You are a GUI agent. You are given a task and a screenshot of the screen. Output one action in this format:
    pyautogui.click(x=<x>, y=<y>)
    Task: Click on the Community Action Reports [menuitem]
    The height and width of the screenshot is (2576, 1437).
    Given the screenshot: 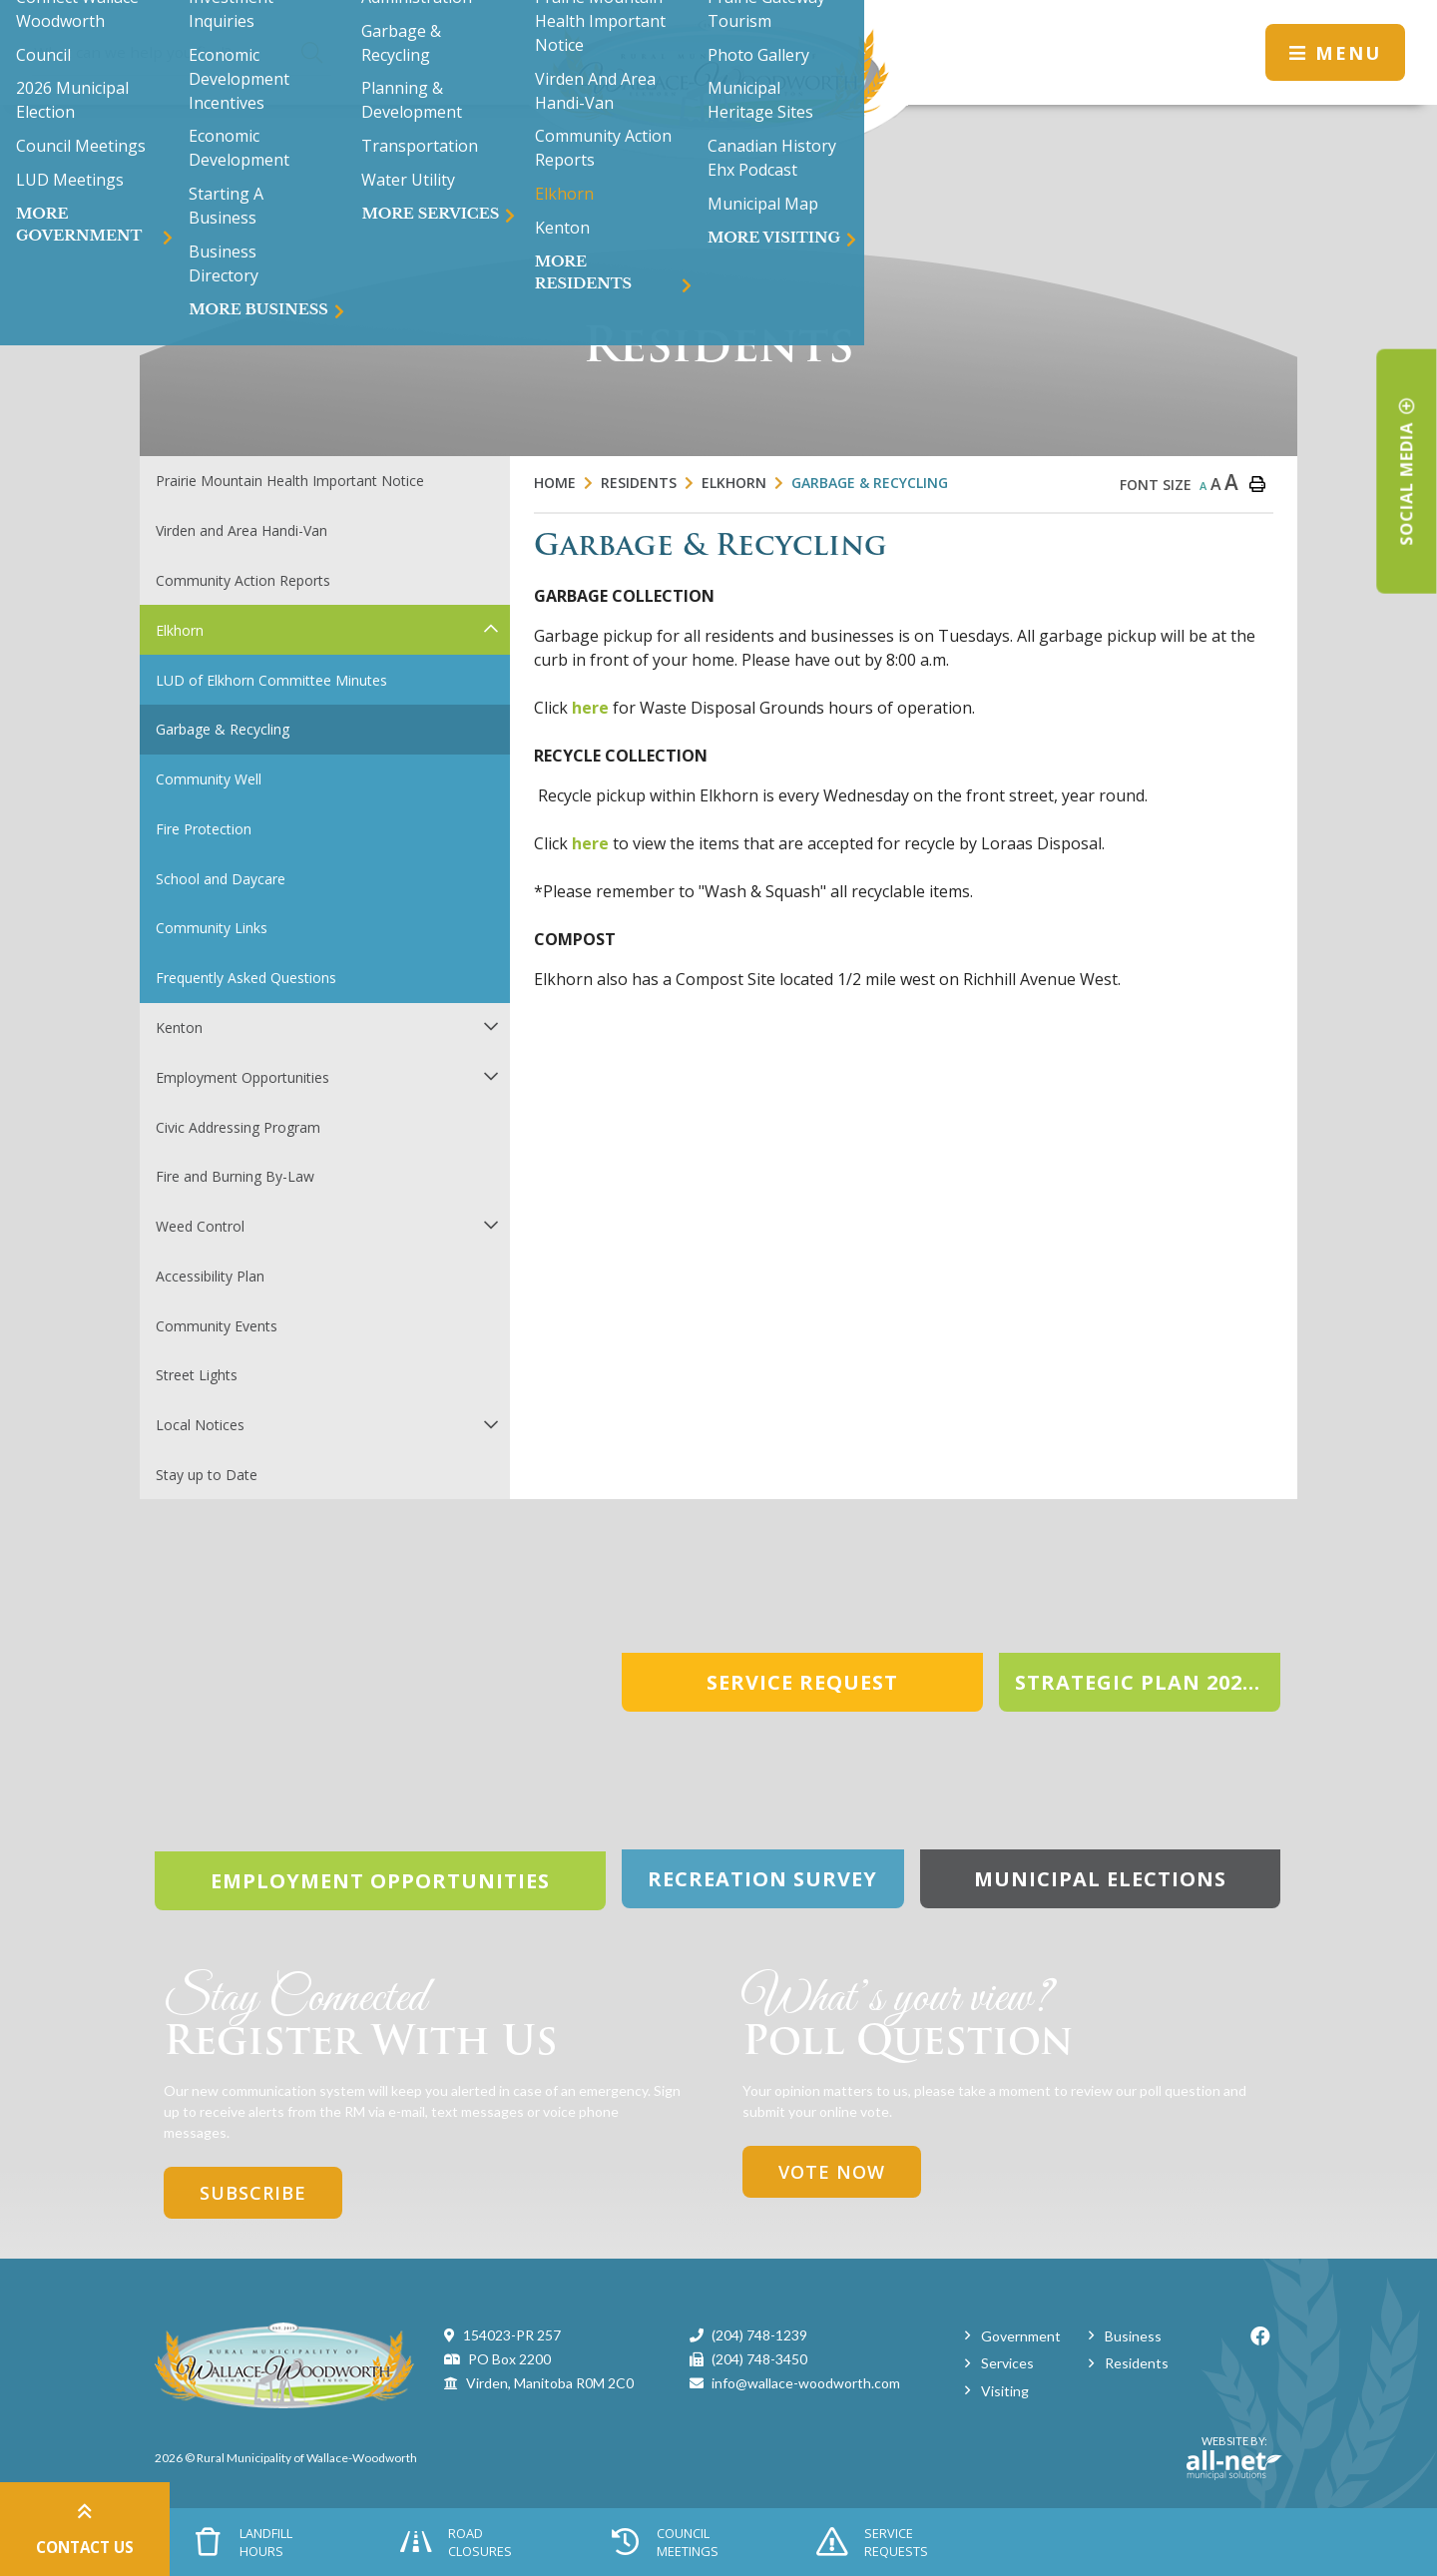 What is the action you would take?
    pyautogui.click(x=243, y=580)
    